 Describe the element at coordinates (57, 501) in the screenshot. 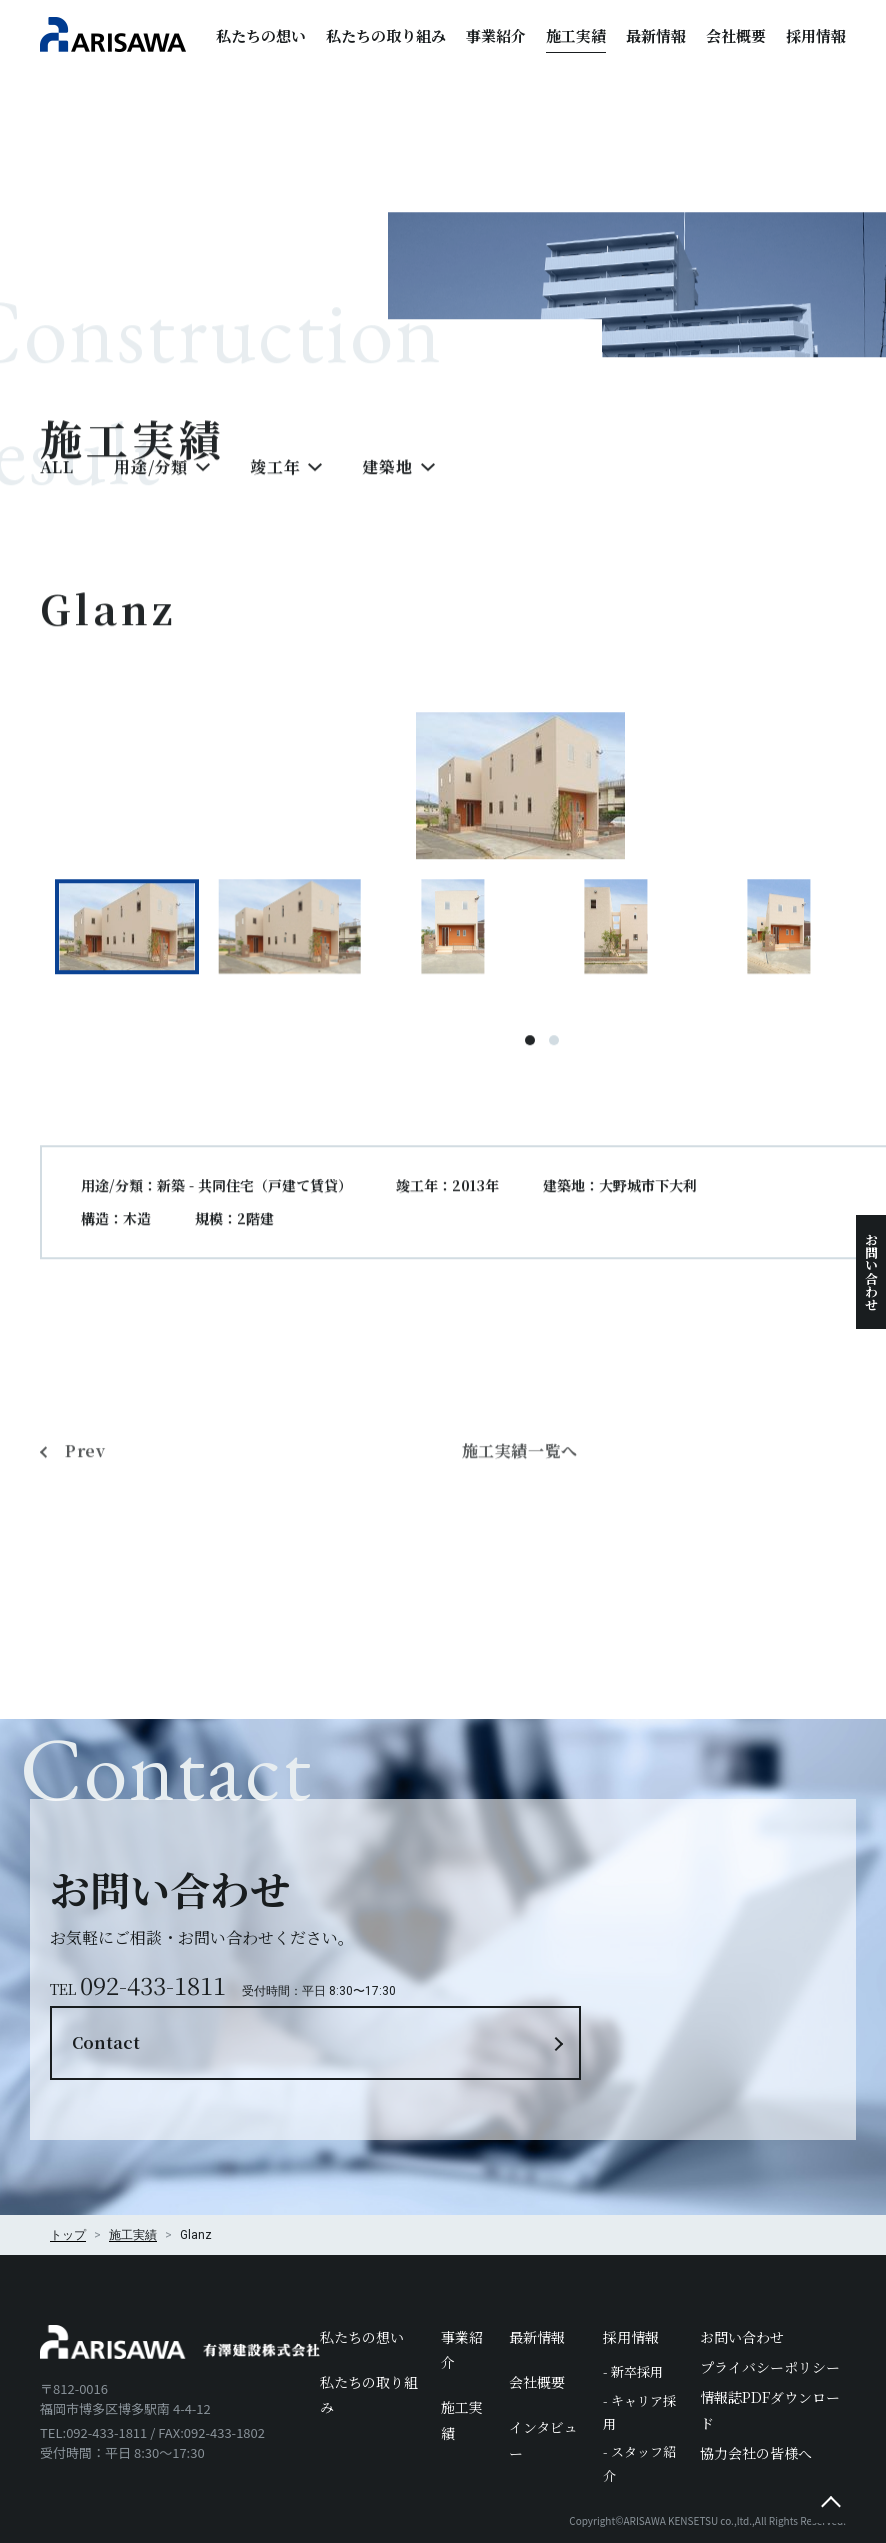

I see `ALL` at that location.